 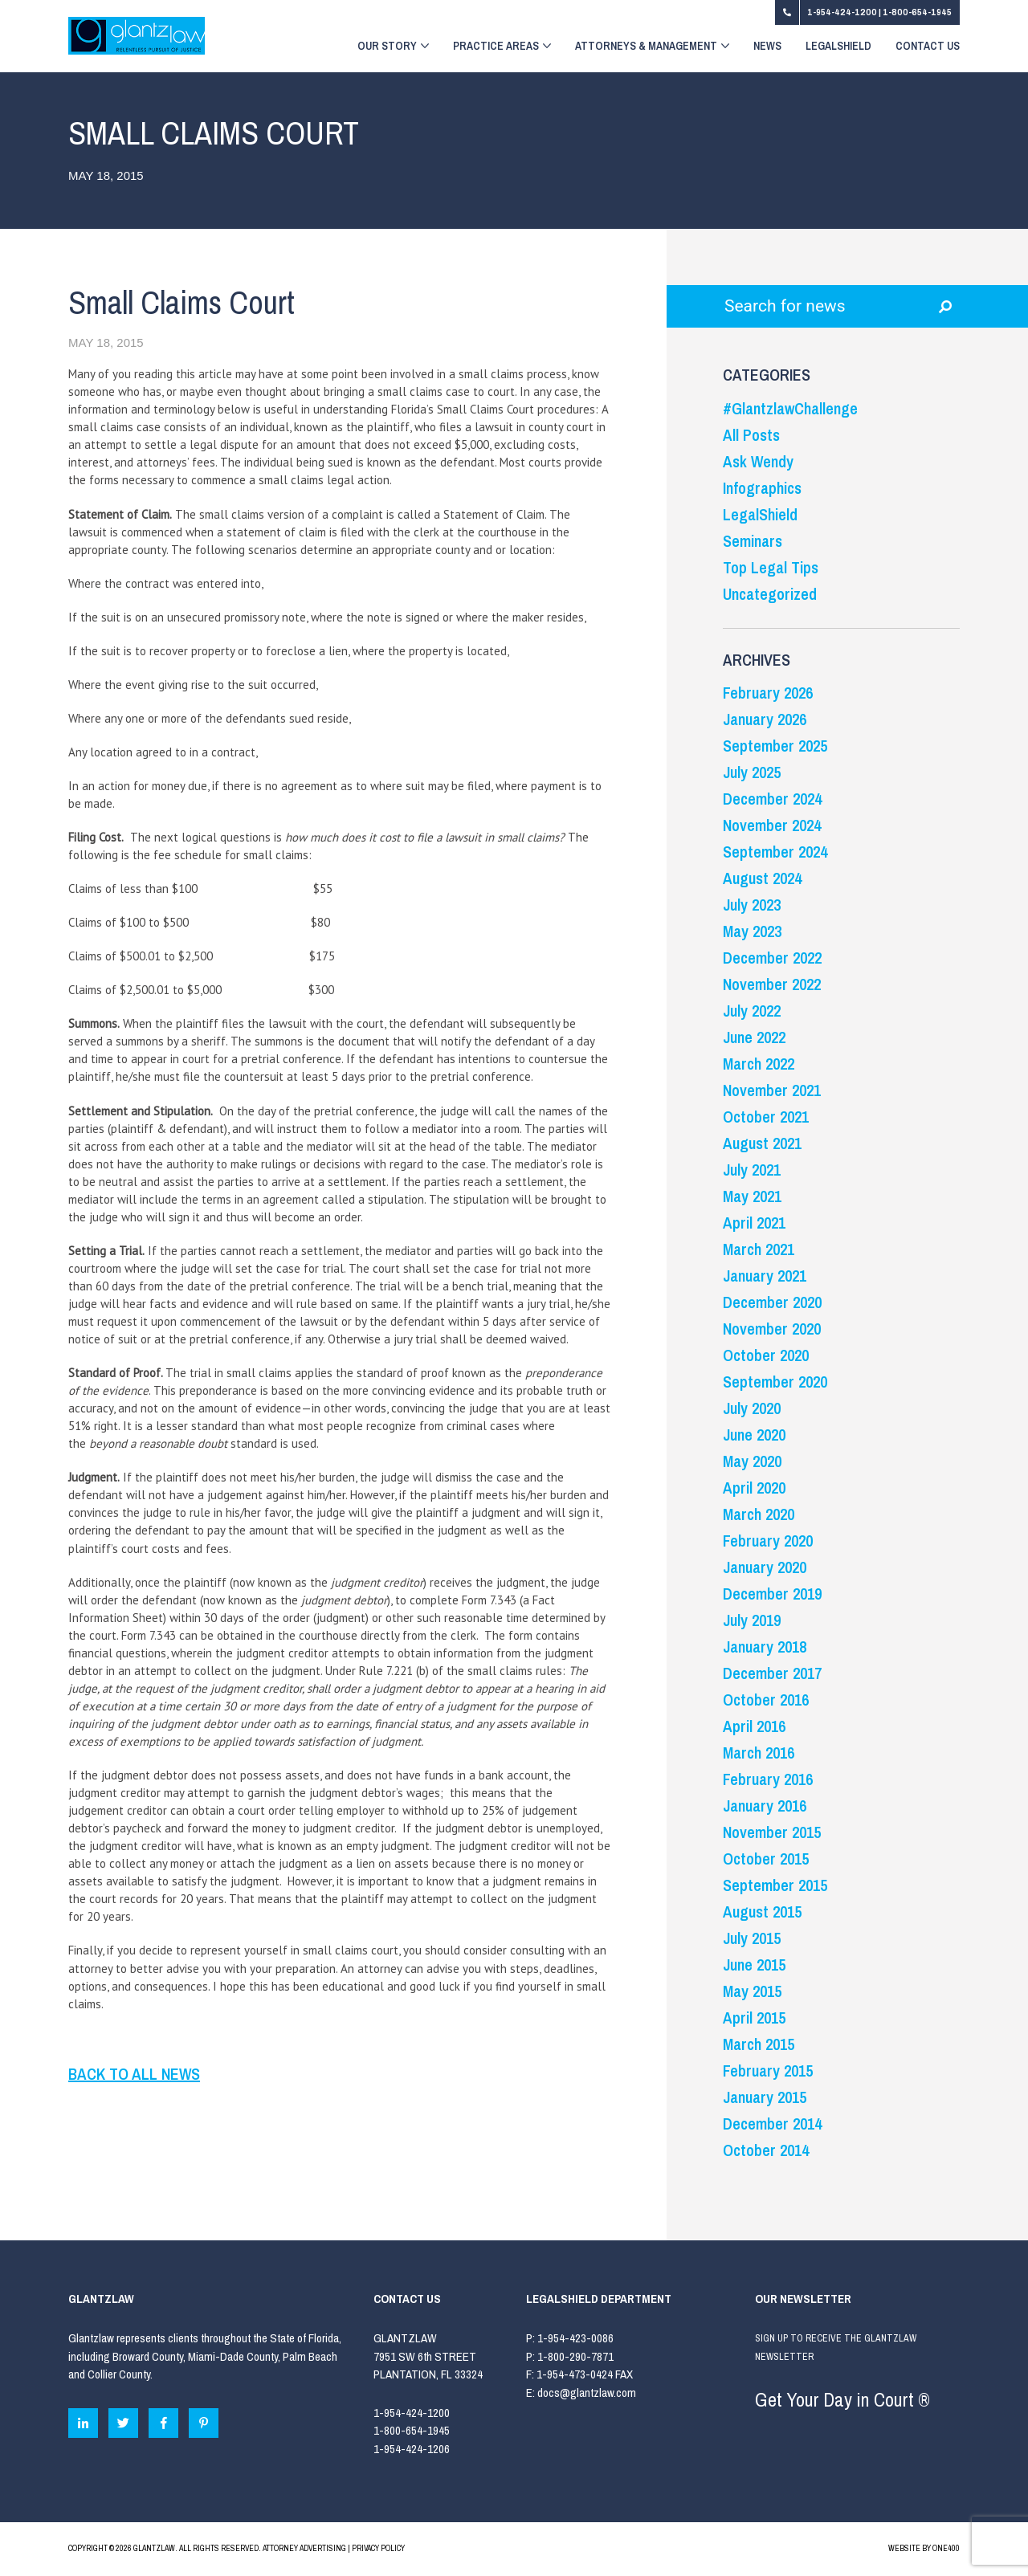 What do you see at coordinates (393, 46) in the screenshot?
I see `Our Story` at bounding box center [393, 46].